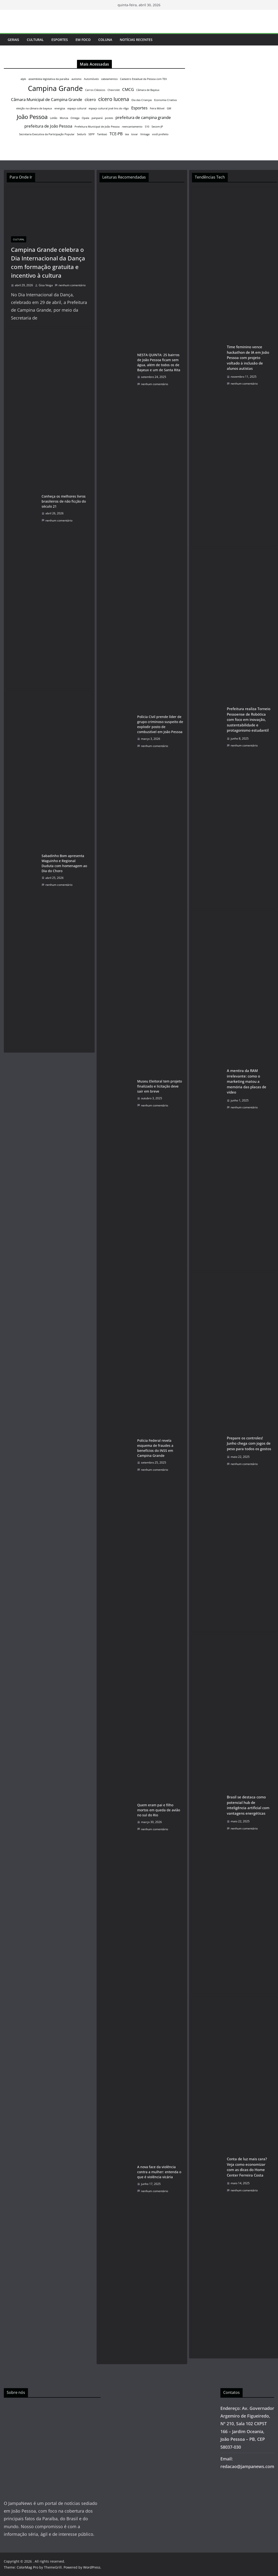  Describe the element at coordinates (46, 99) in the screenshot. I see `Câmara Municipal de Campina Grande [Câmara Municipal de Campina Grande (2 itens)]` at that location.